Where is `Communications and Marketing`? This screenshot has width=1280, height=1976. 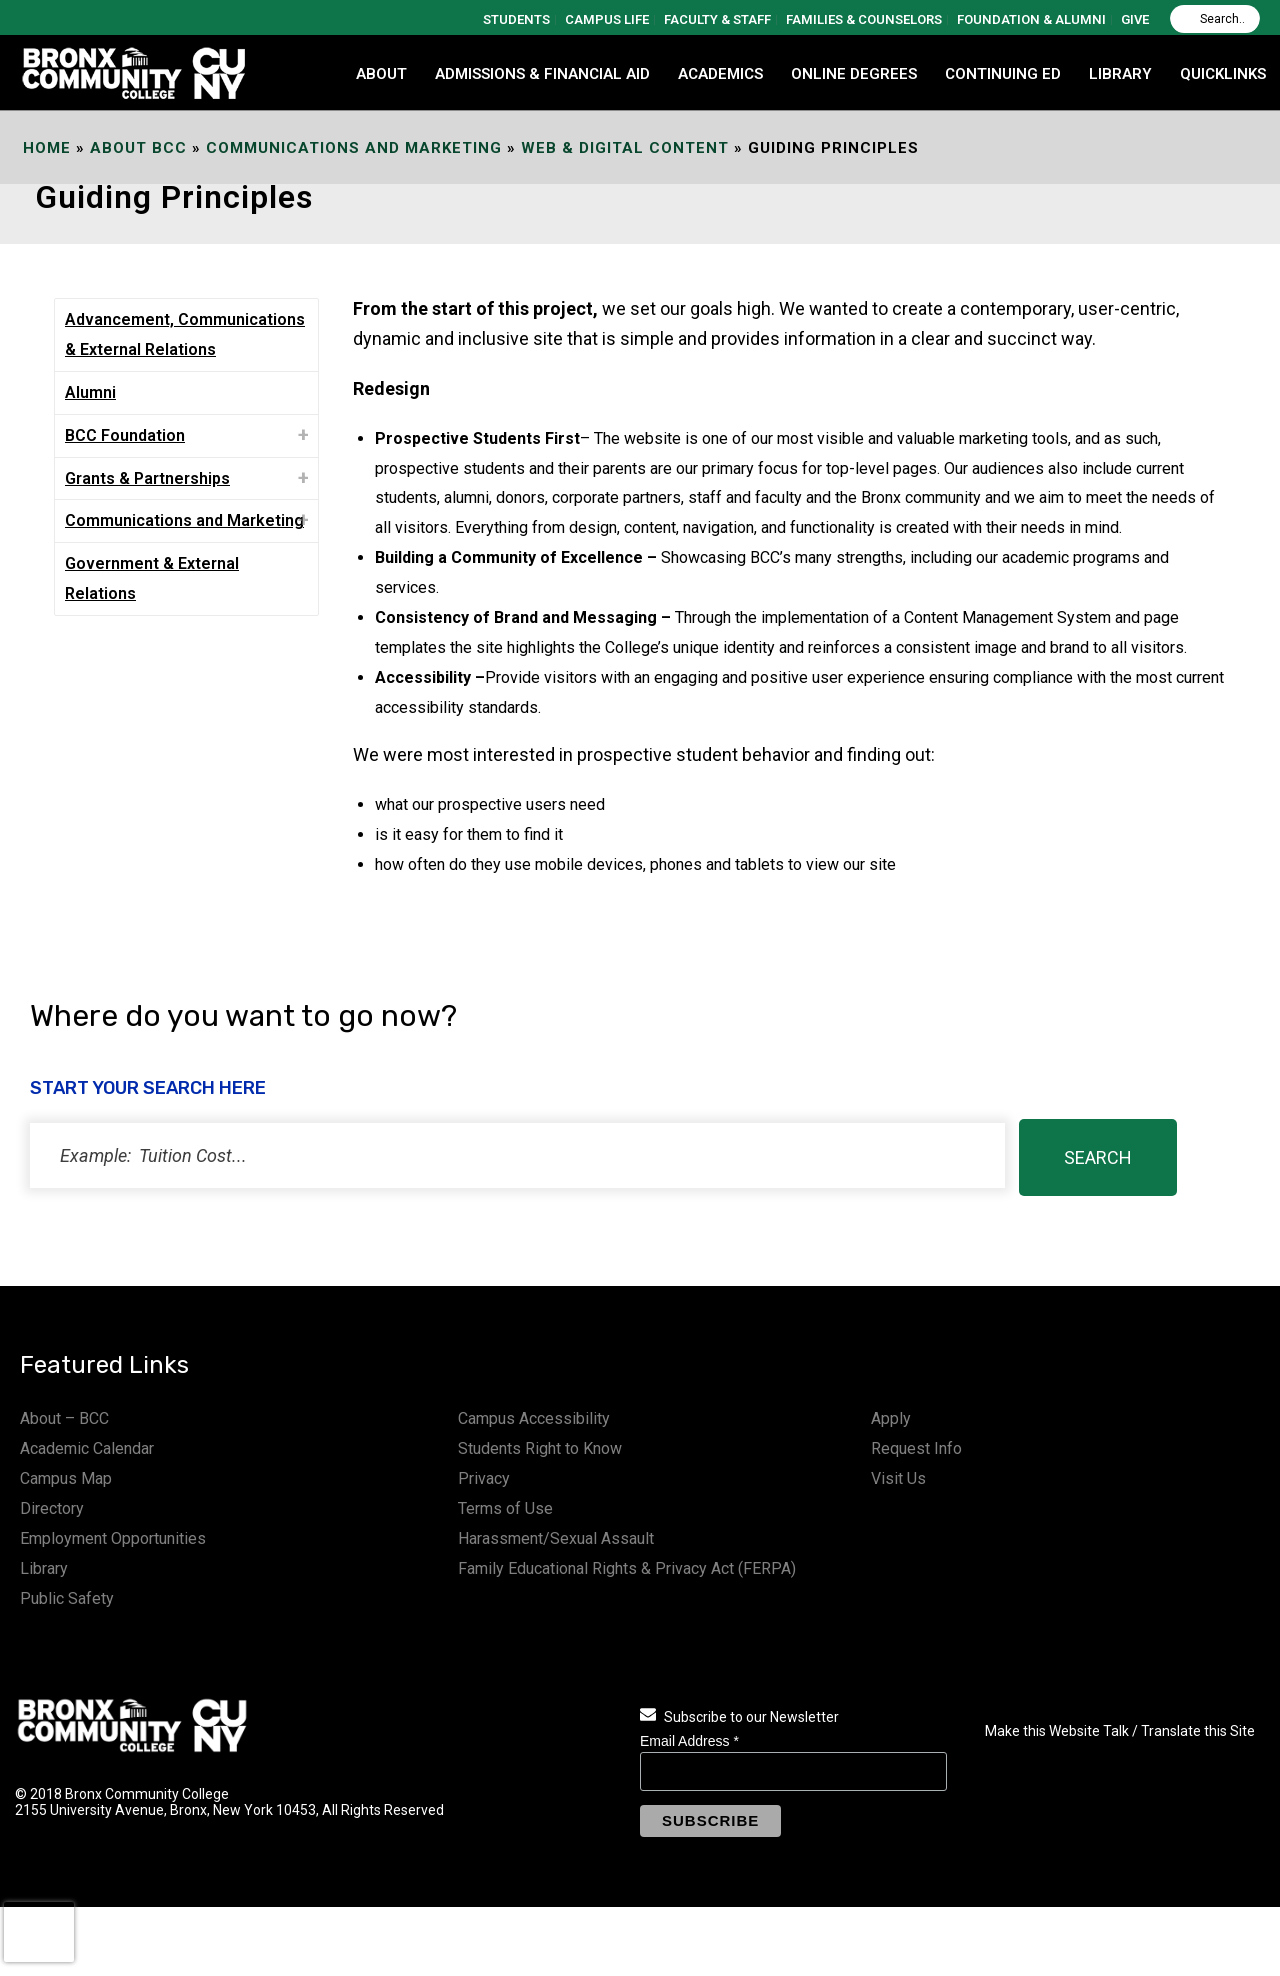 Communications and Marketing is located at coordinates (354, 148).